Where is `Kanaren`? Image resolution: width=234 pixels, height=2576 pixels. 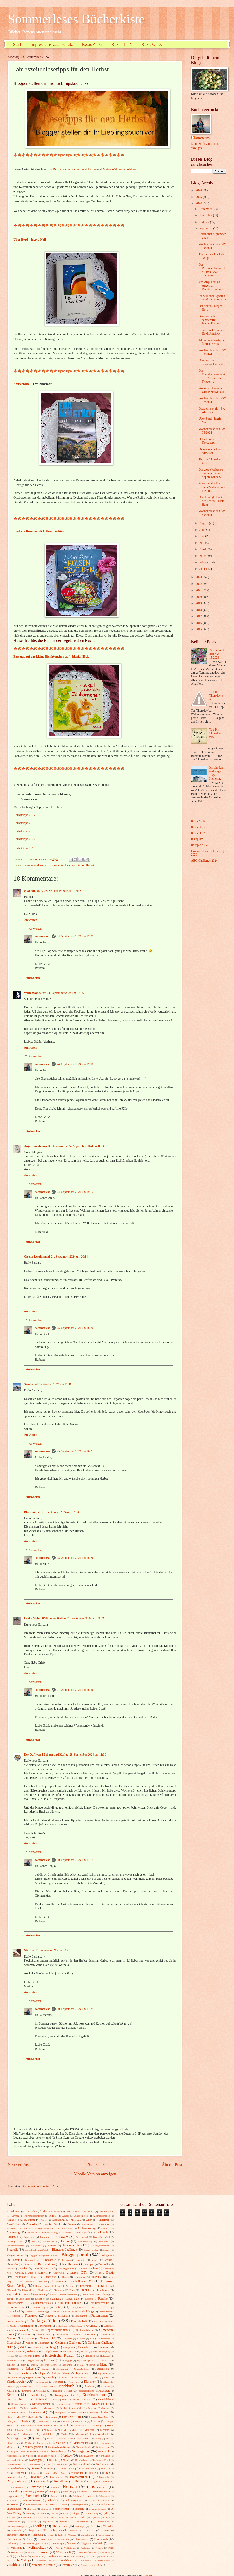
Kanaren is located at coordinates (63, 2377).